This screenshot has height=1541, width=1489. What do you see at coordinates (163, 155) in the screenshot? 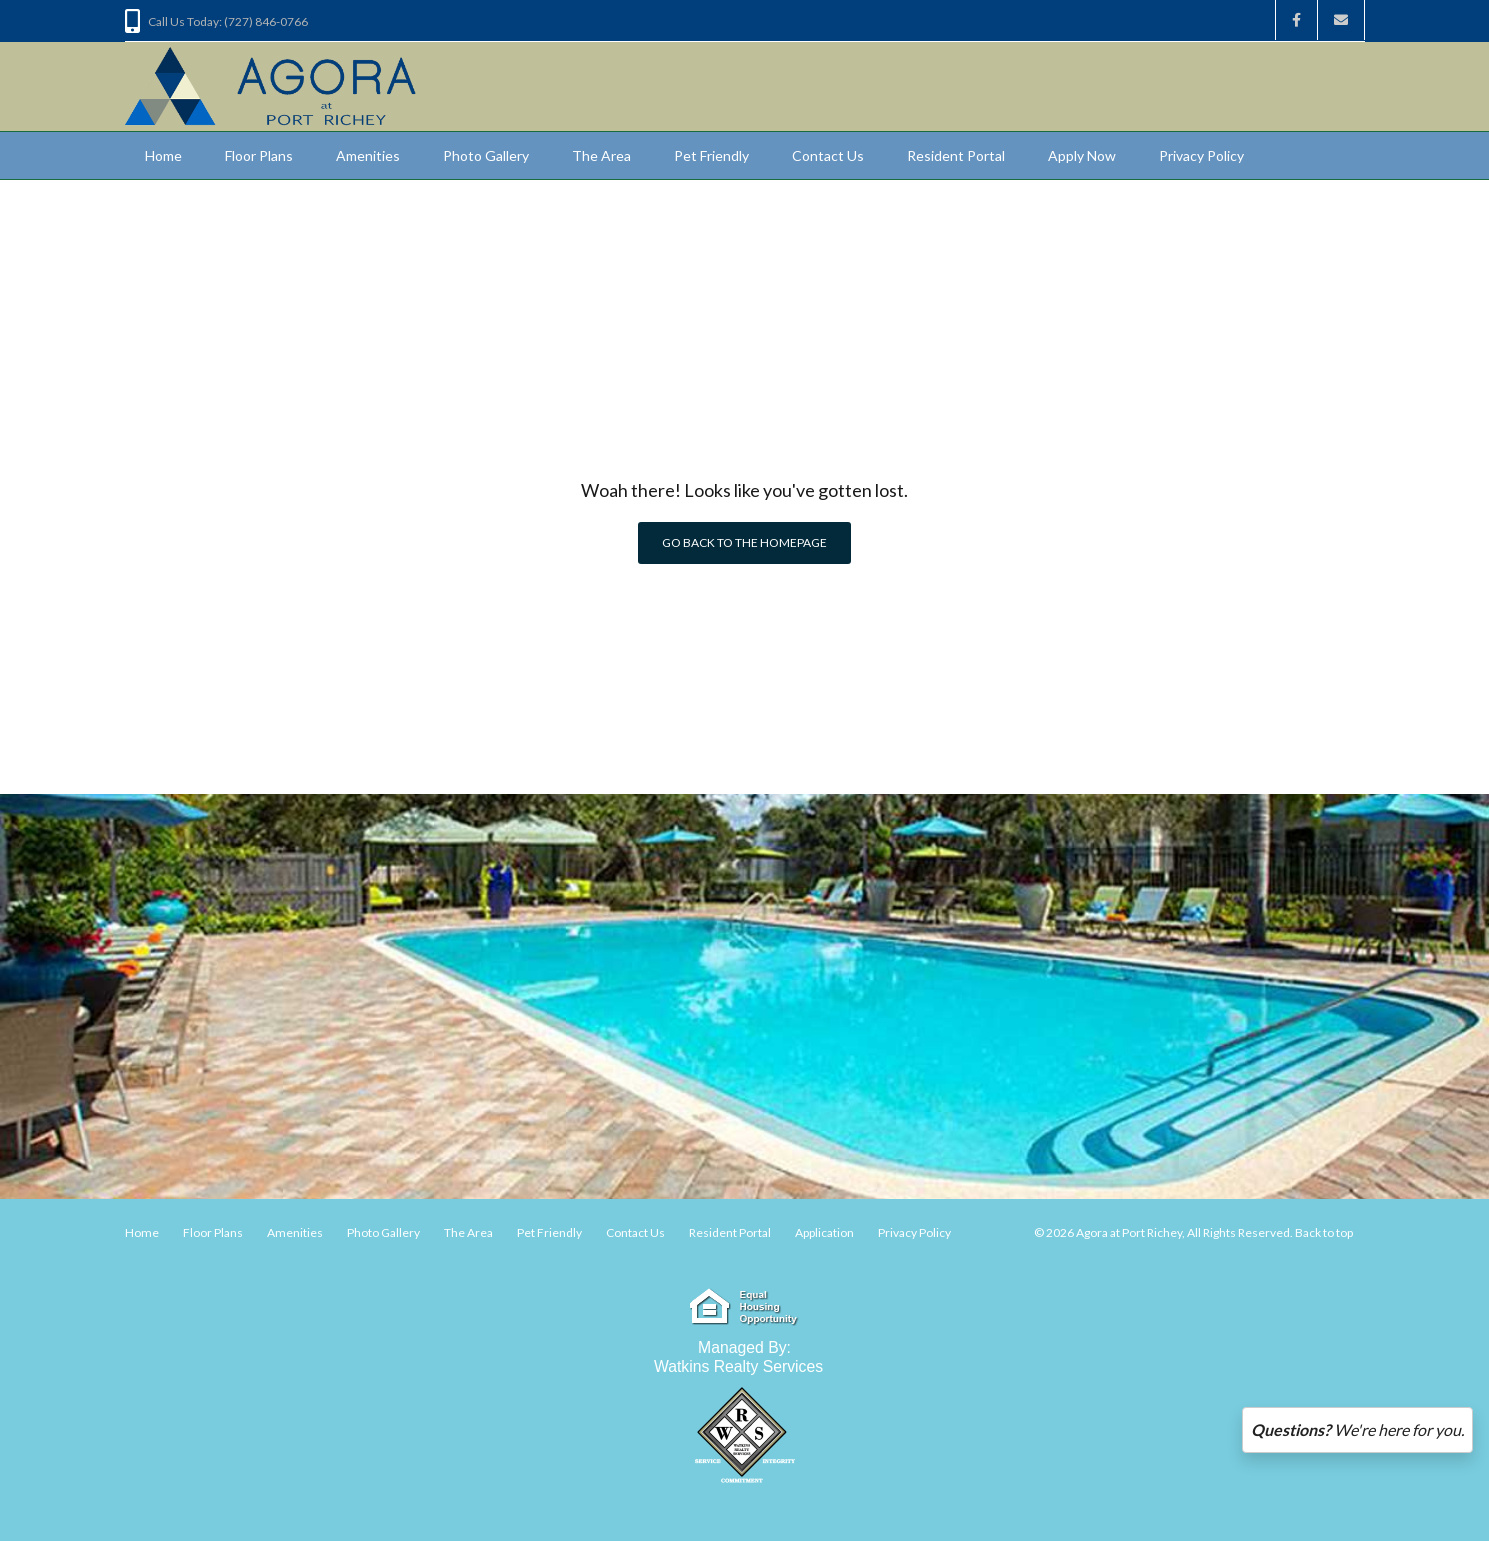
I see `Home` at bounding box center [163, 155].